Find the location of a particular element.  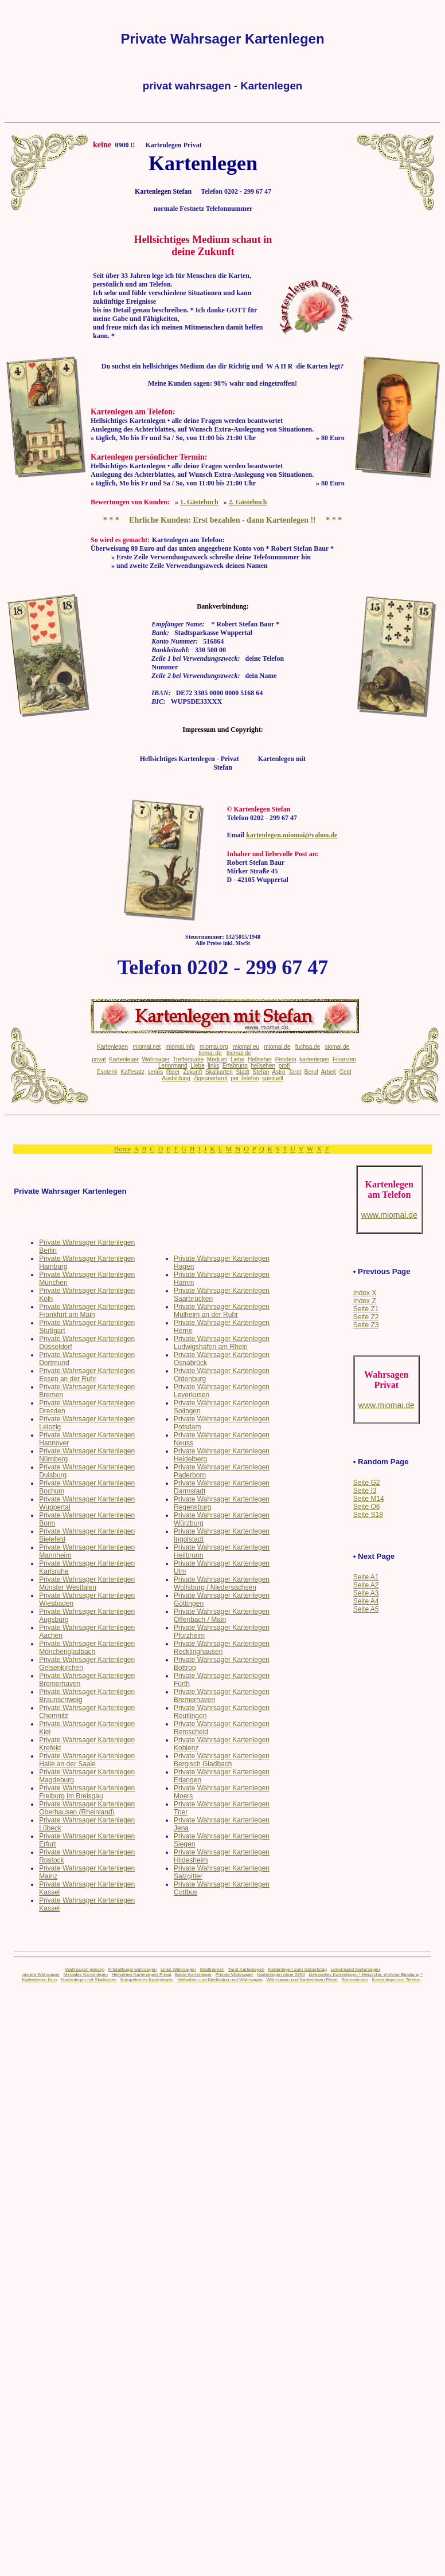

private Wahrsager is located at coordinates (41, 1974).